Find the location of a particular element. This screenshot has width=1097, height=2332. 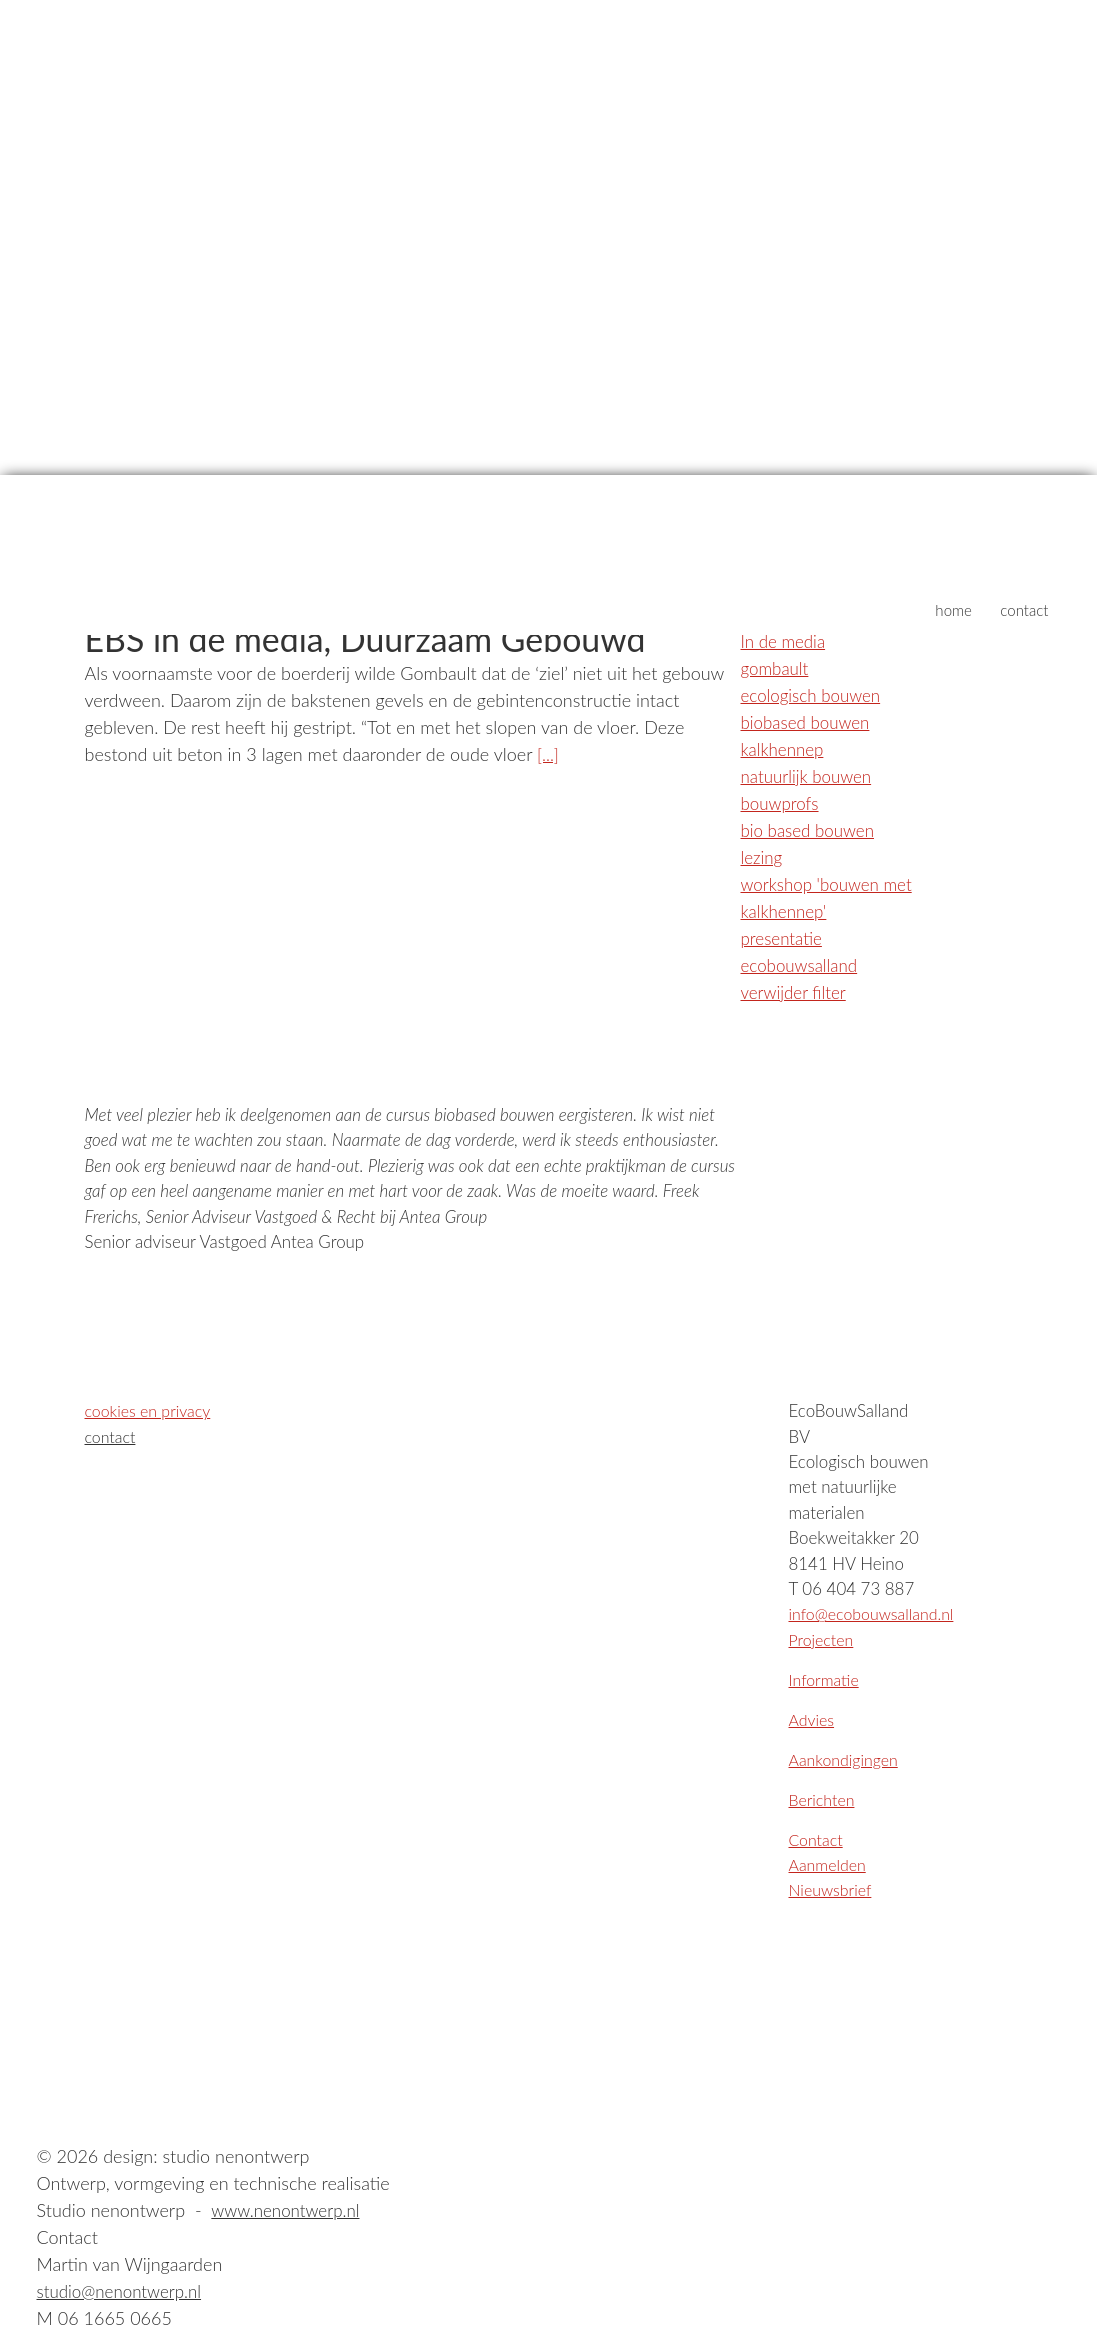

bouwprofs is located at coordinates (782, 803).